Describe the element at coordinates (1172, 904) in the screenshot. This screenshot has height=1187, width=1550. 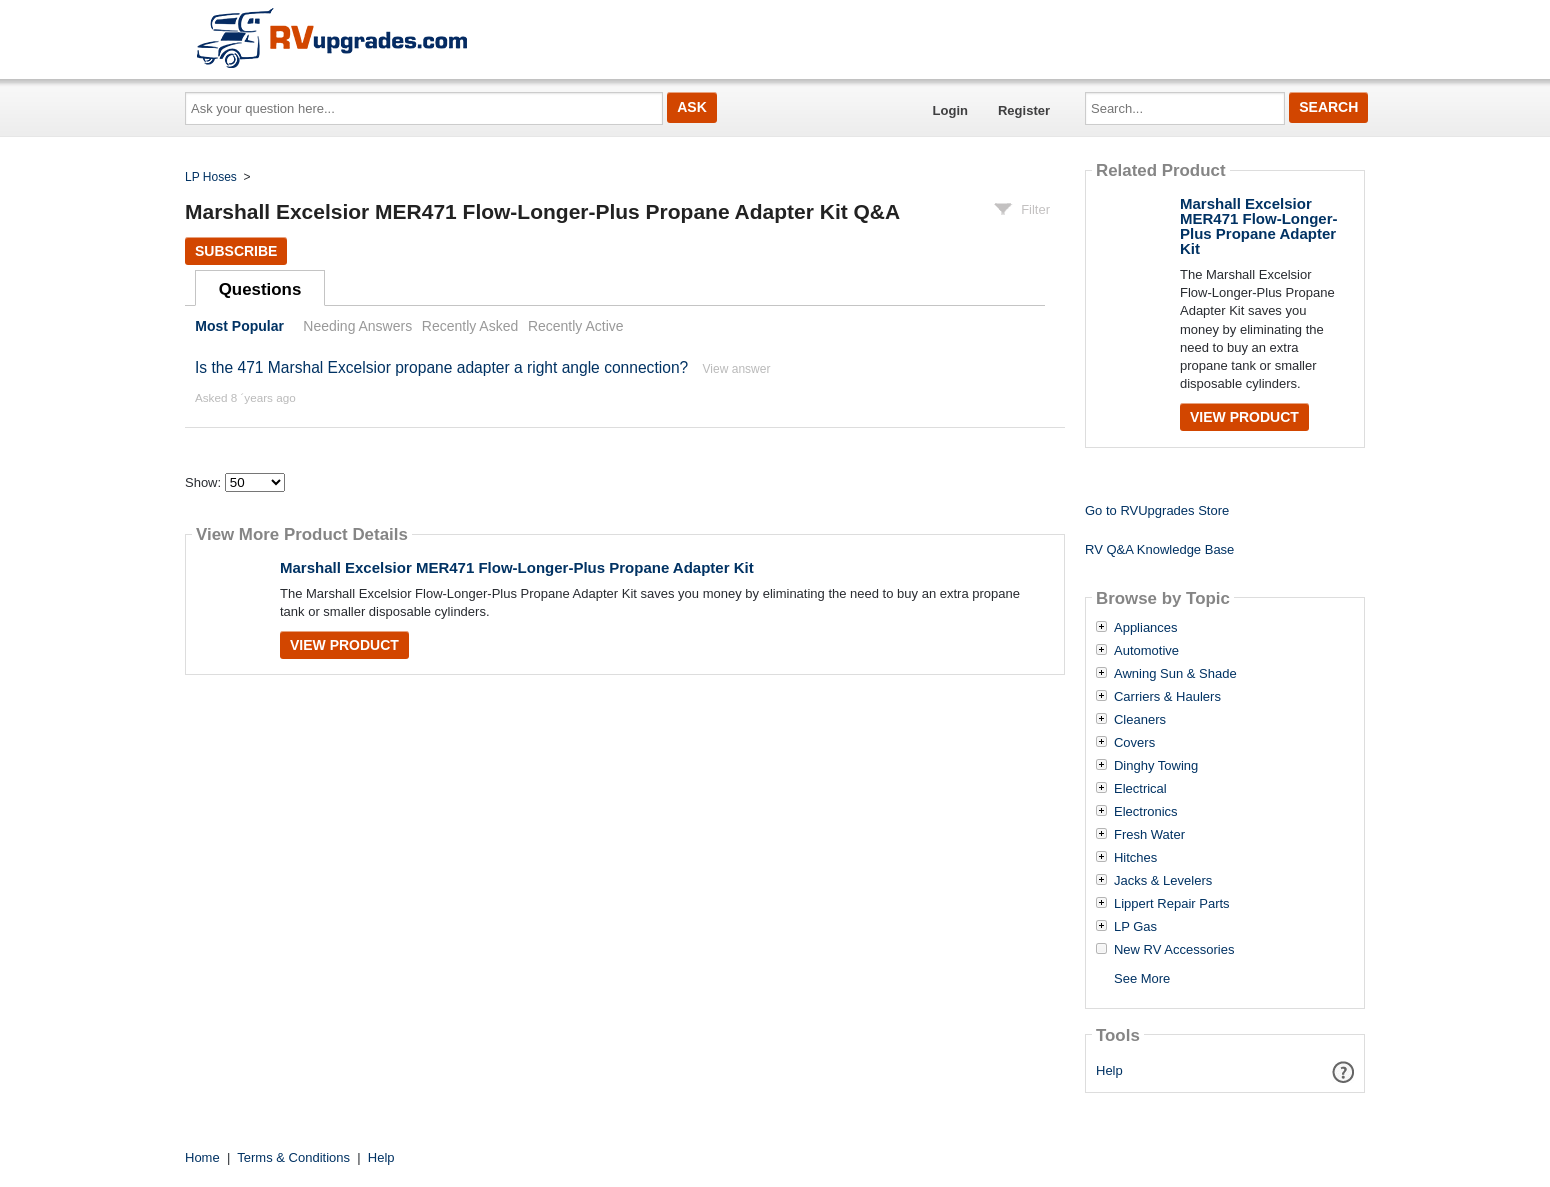
I see `Lippert Repair Parts` at that location.